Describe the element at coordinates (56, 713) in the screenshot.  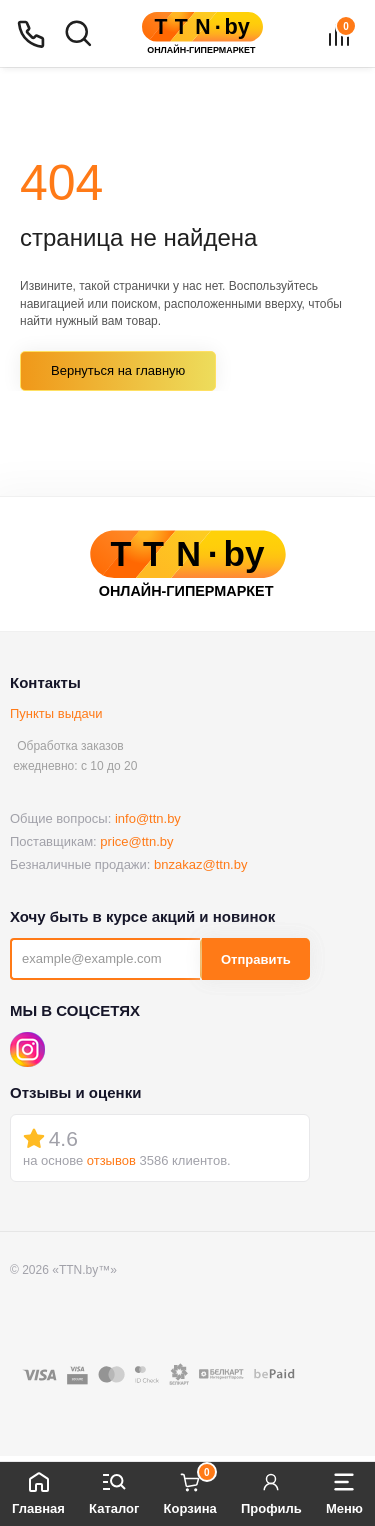
I see `Пункты выдачи` at that location.